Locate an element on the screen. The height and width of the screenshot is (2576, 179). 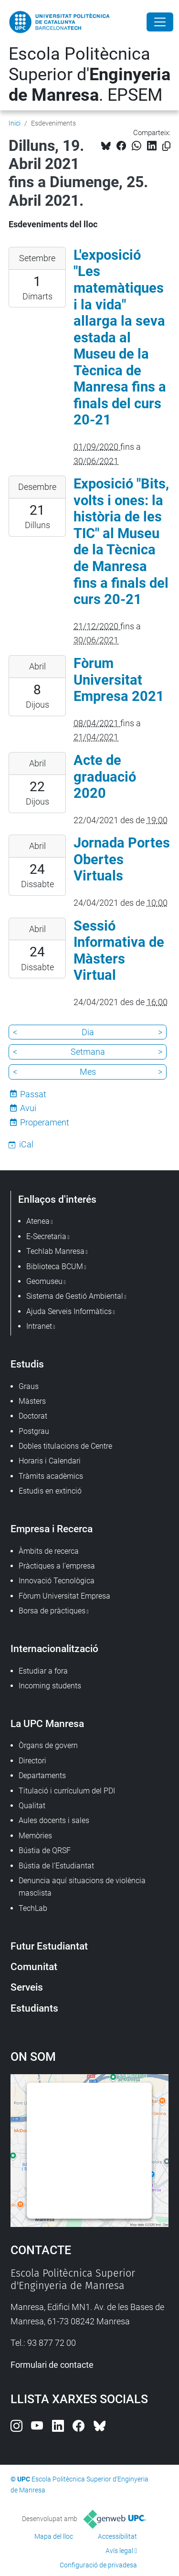
Pràctiques a l'empresa is located at coordinates (57, 1565).